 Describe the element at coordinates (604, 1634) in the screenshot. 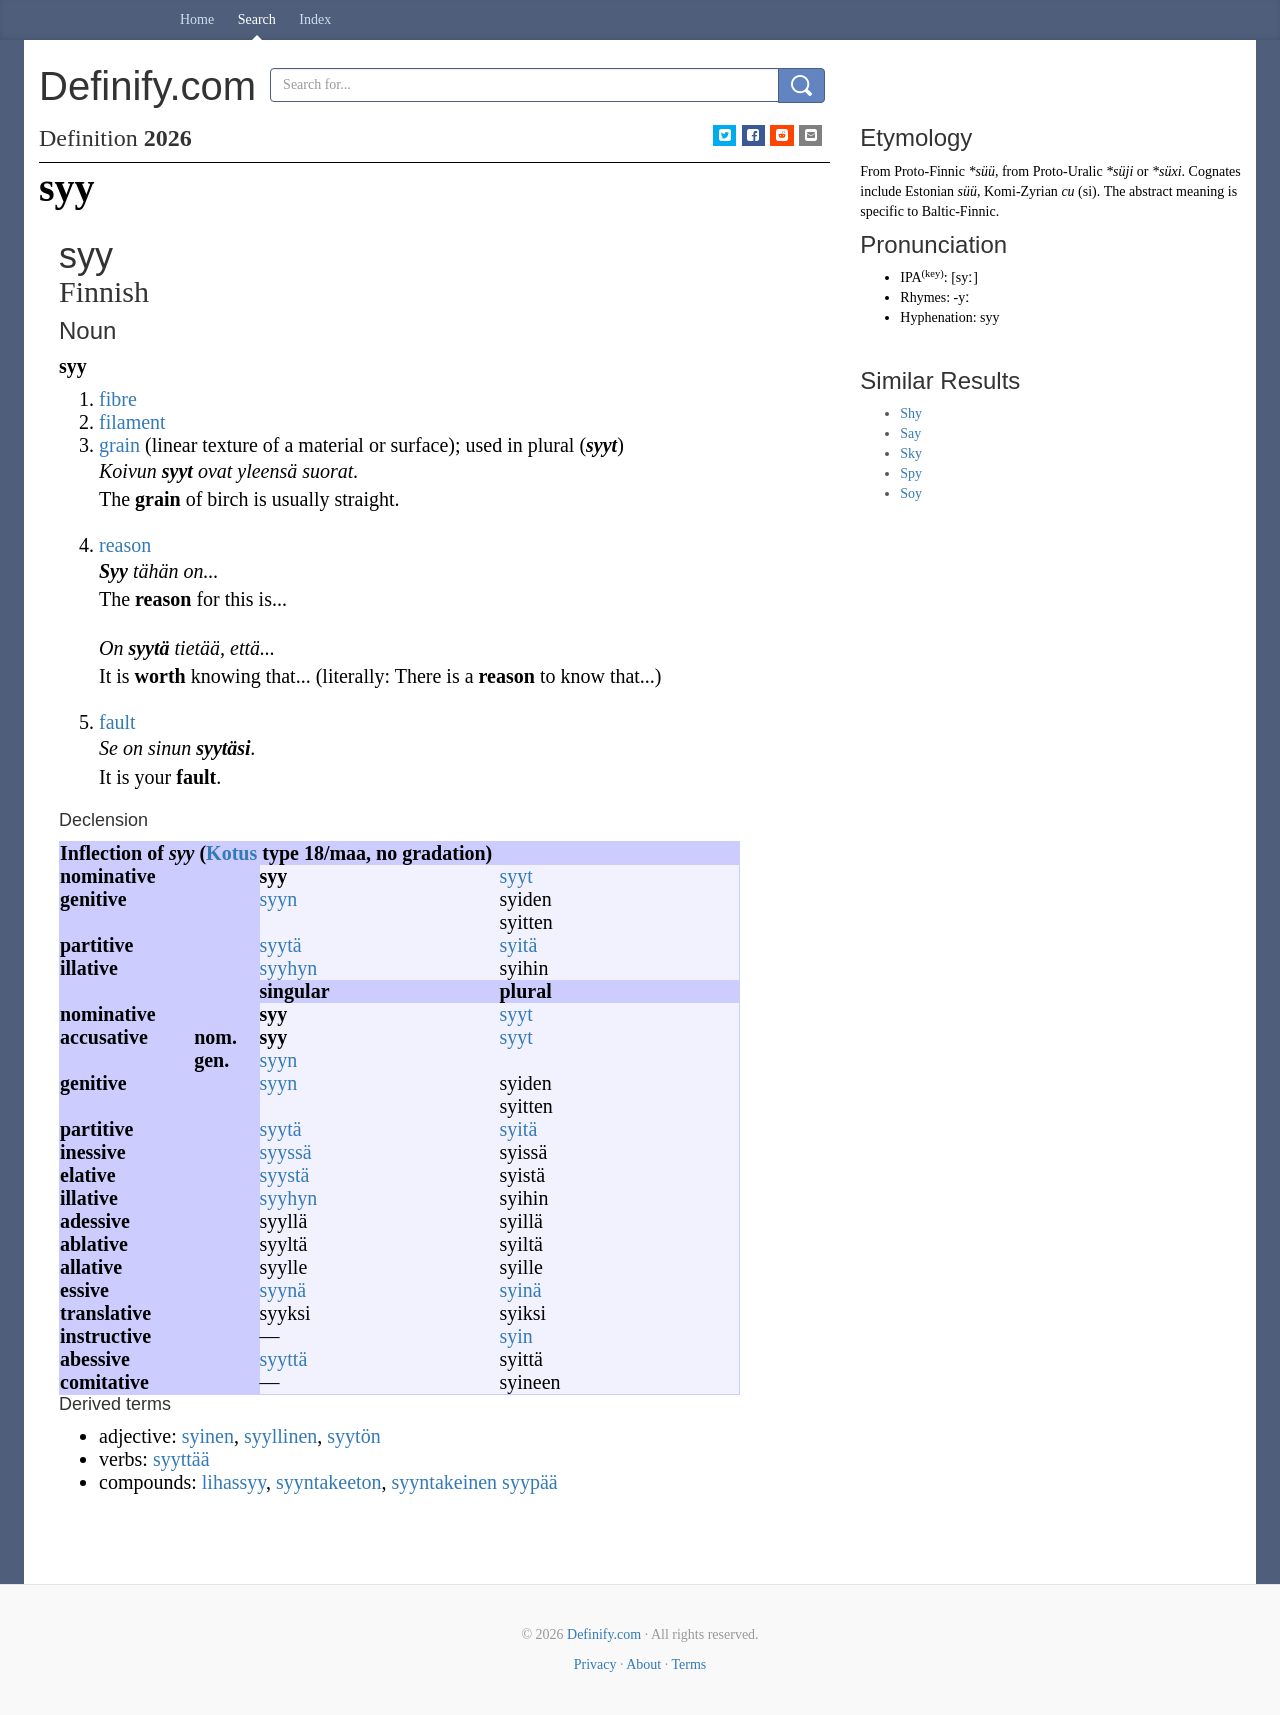

I see `Definify.com` at that location.